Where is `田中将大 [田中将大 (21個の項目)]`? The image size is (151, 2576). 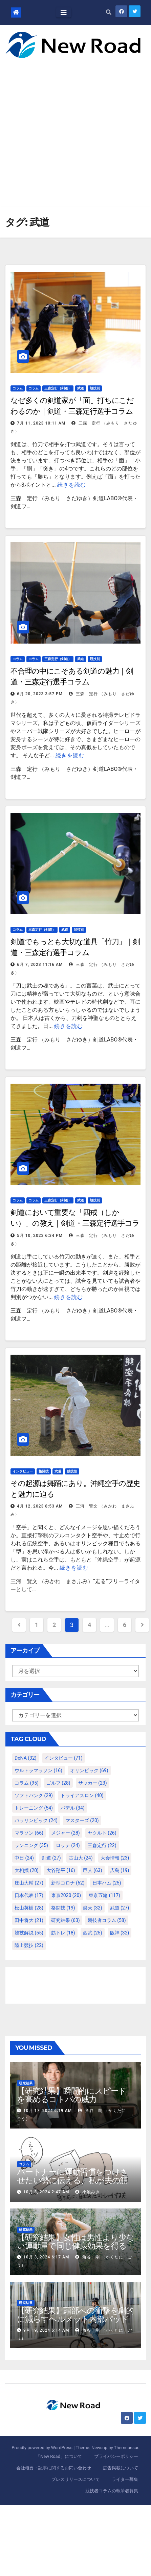
田中将大 [田中将大 (21個の項目)] is located at coordinates (29, 1920).